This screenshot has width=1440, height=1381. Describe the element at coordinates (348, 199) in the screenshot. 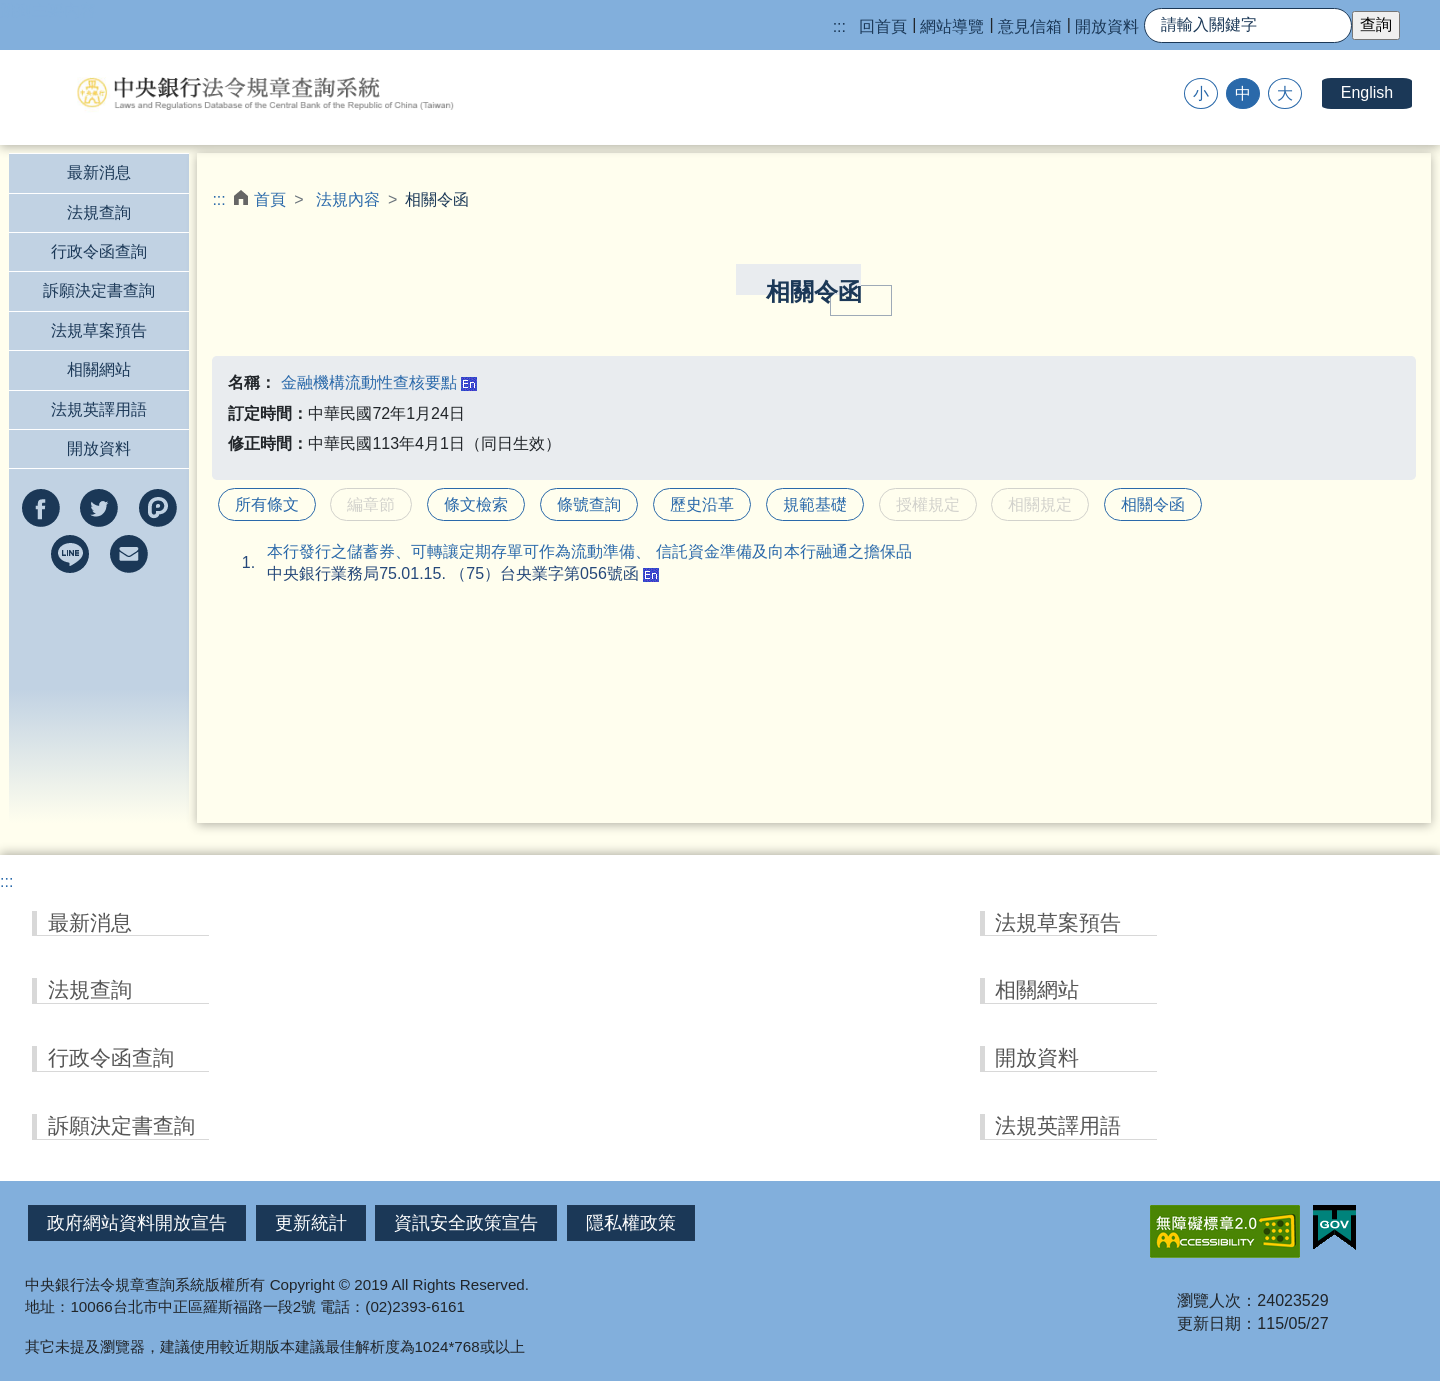

I see `法規內容` at that location.